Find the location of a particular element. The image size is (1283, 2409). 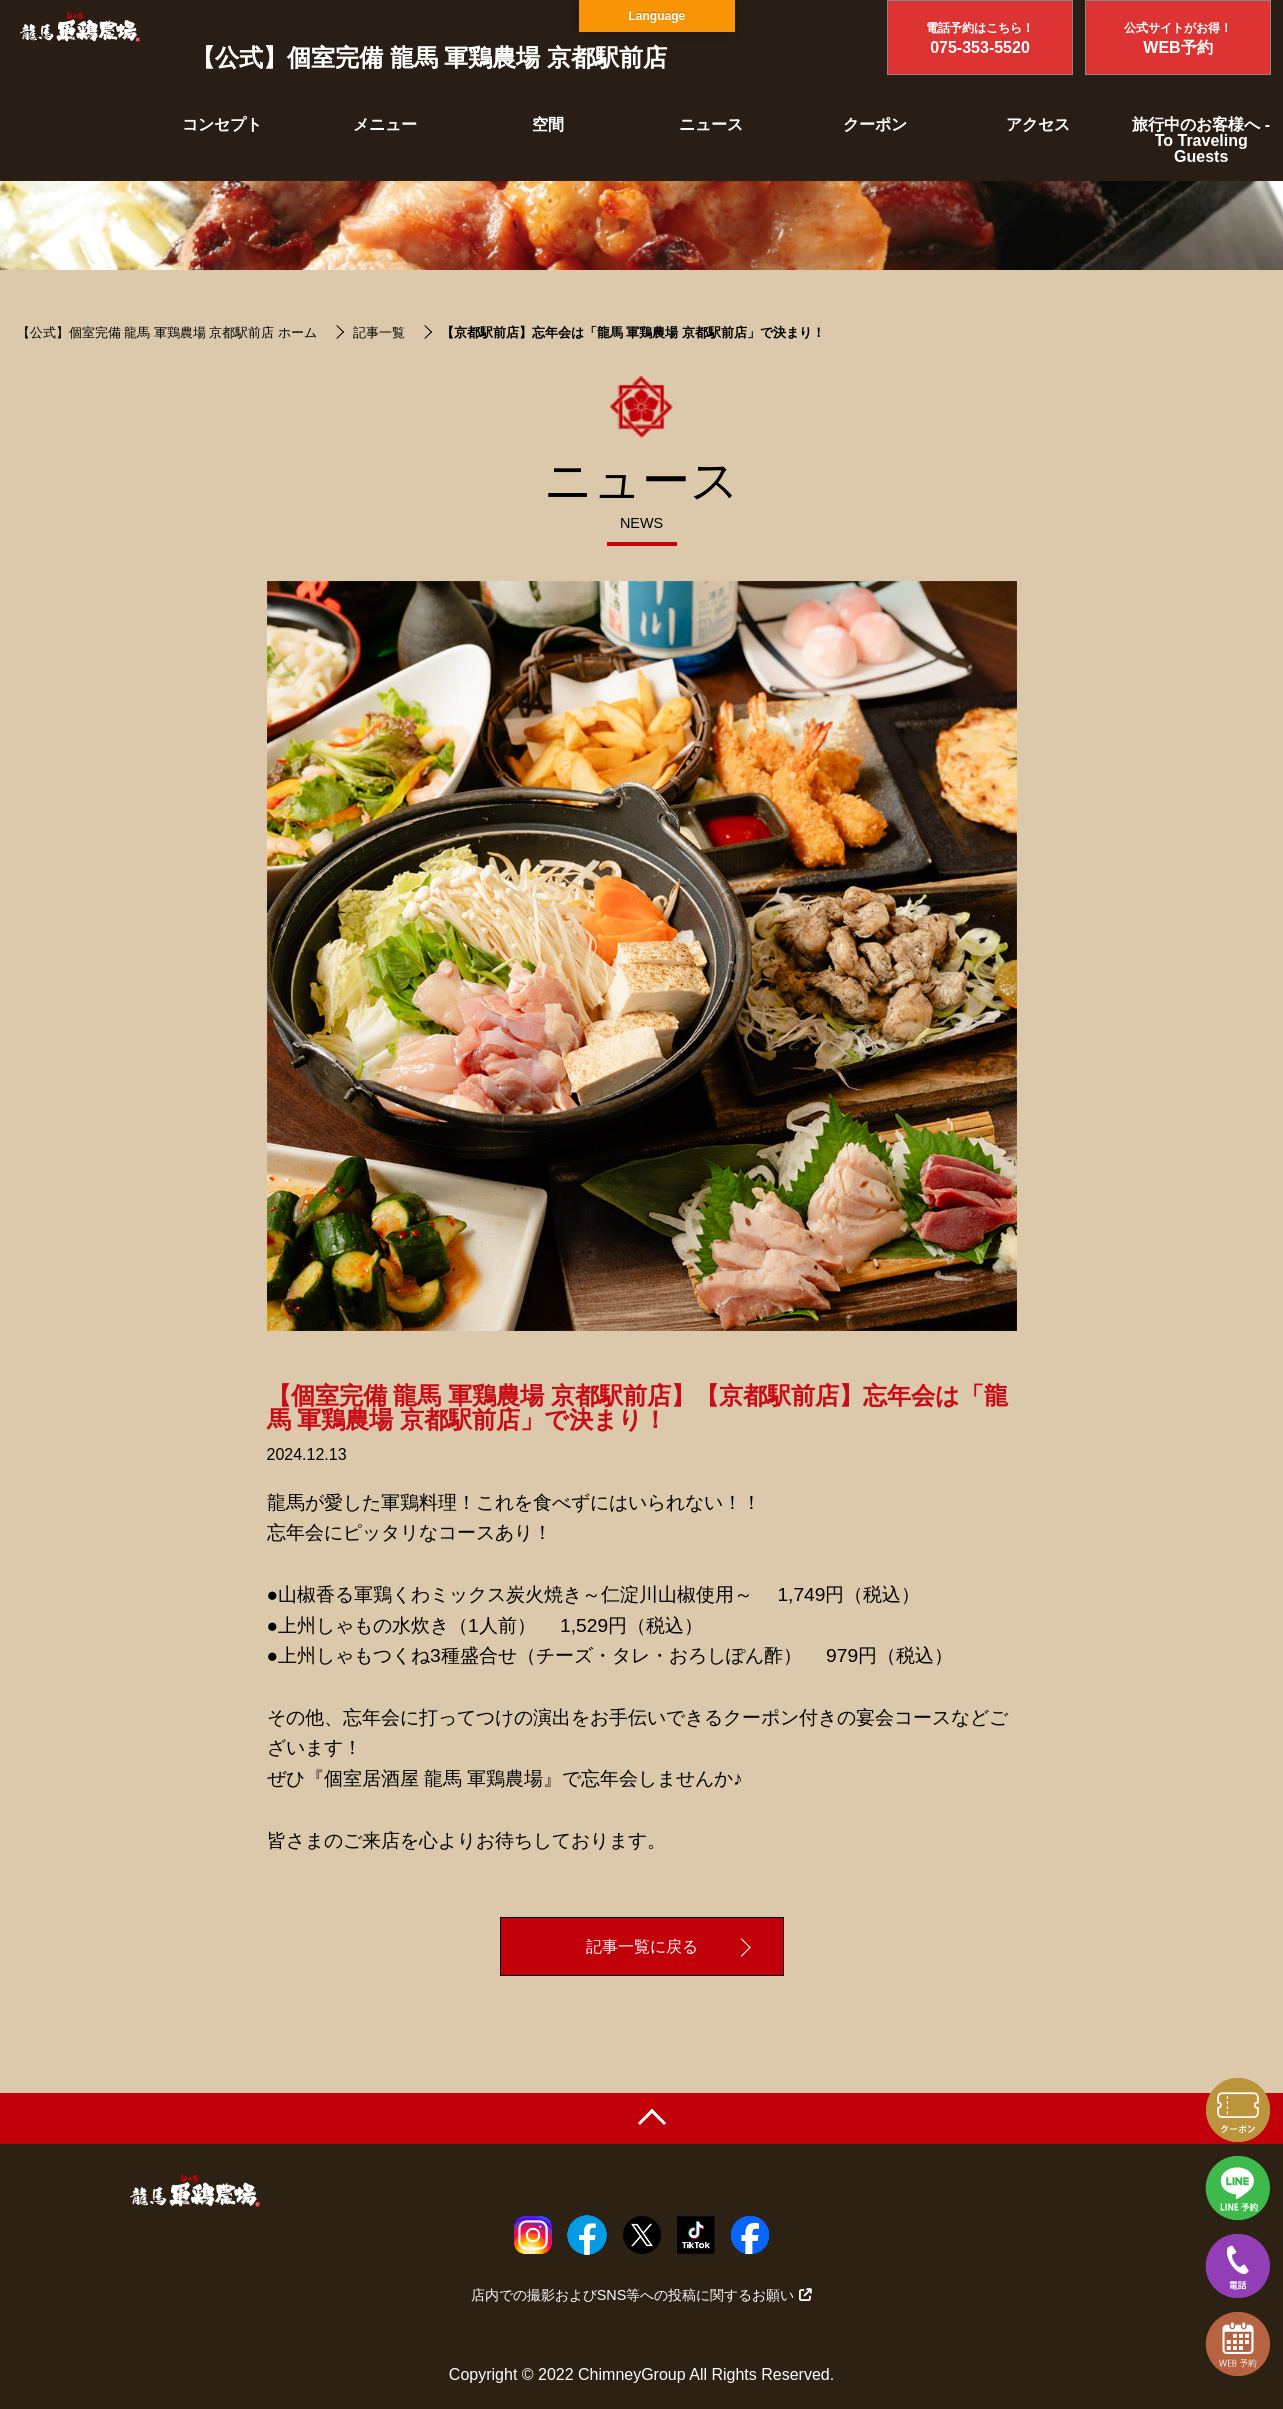

空間 is located at coordinates (548, 124).